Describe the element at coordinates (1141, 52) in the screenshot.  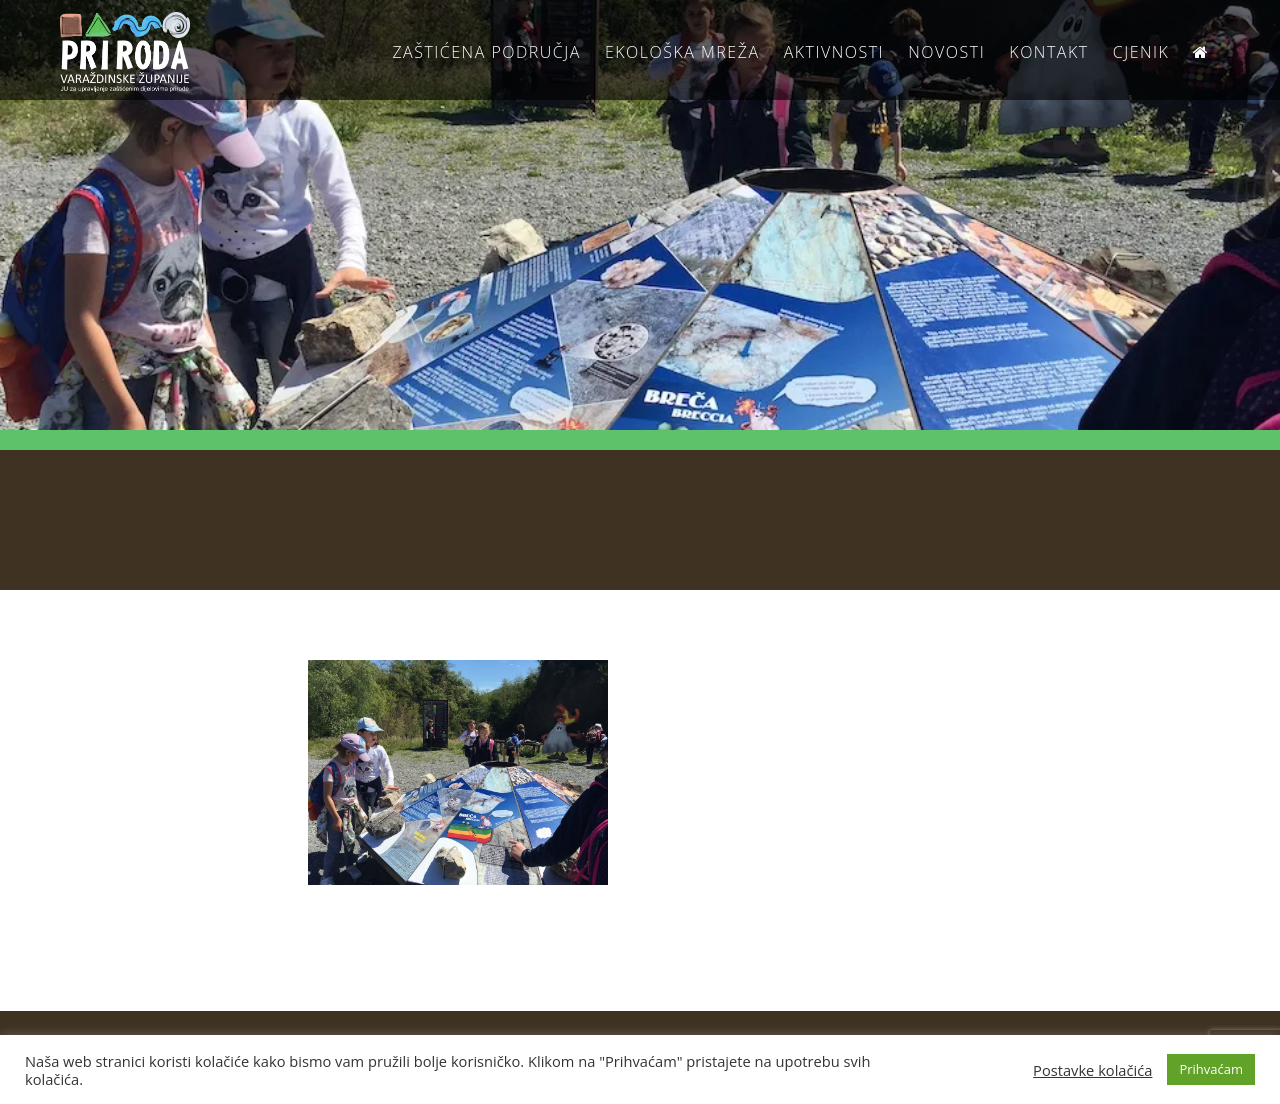
I see `Cjenik` at that location.